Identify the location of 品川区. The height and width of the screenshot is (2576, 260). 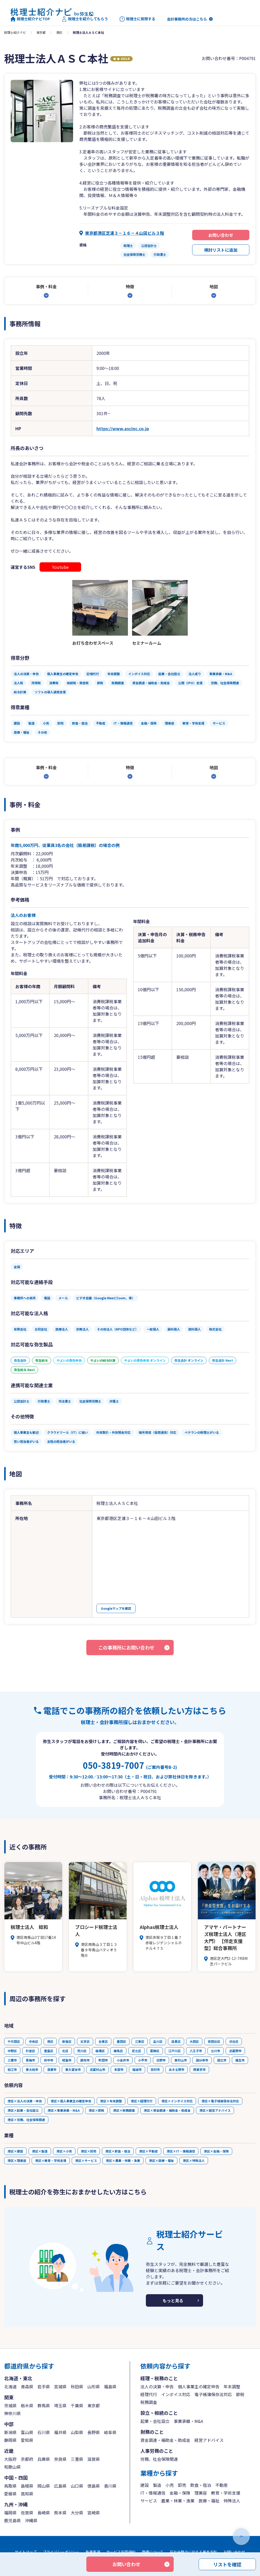
(157, 2041).